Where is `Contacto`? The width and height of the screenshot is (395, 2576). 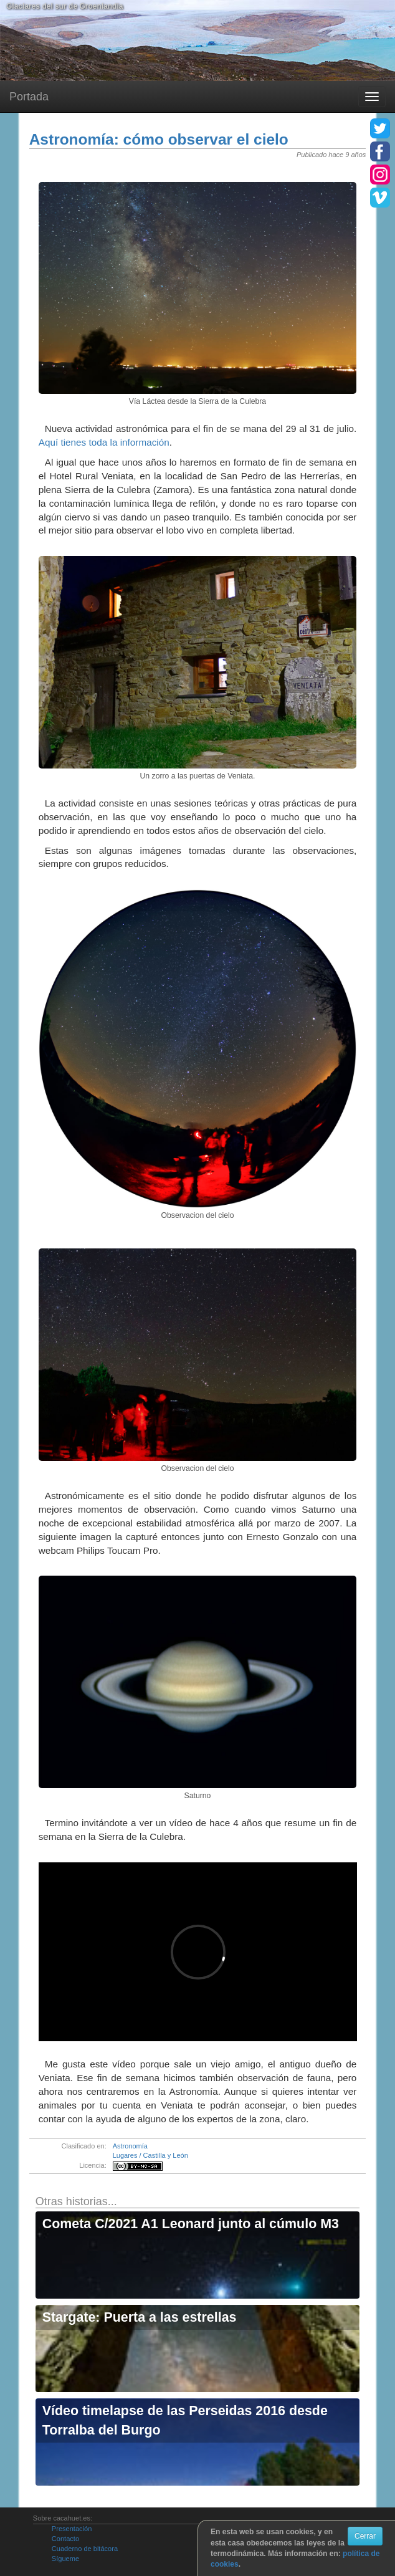
Contacto is located at coordinates (65, 2538).